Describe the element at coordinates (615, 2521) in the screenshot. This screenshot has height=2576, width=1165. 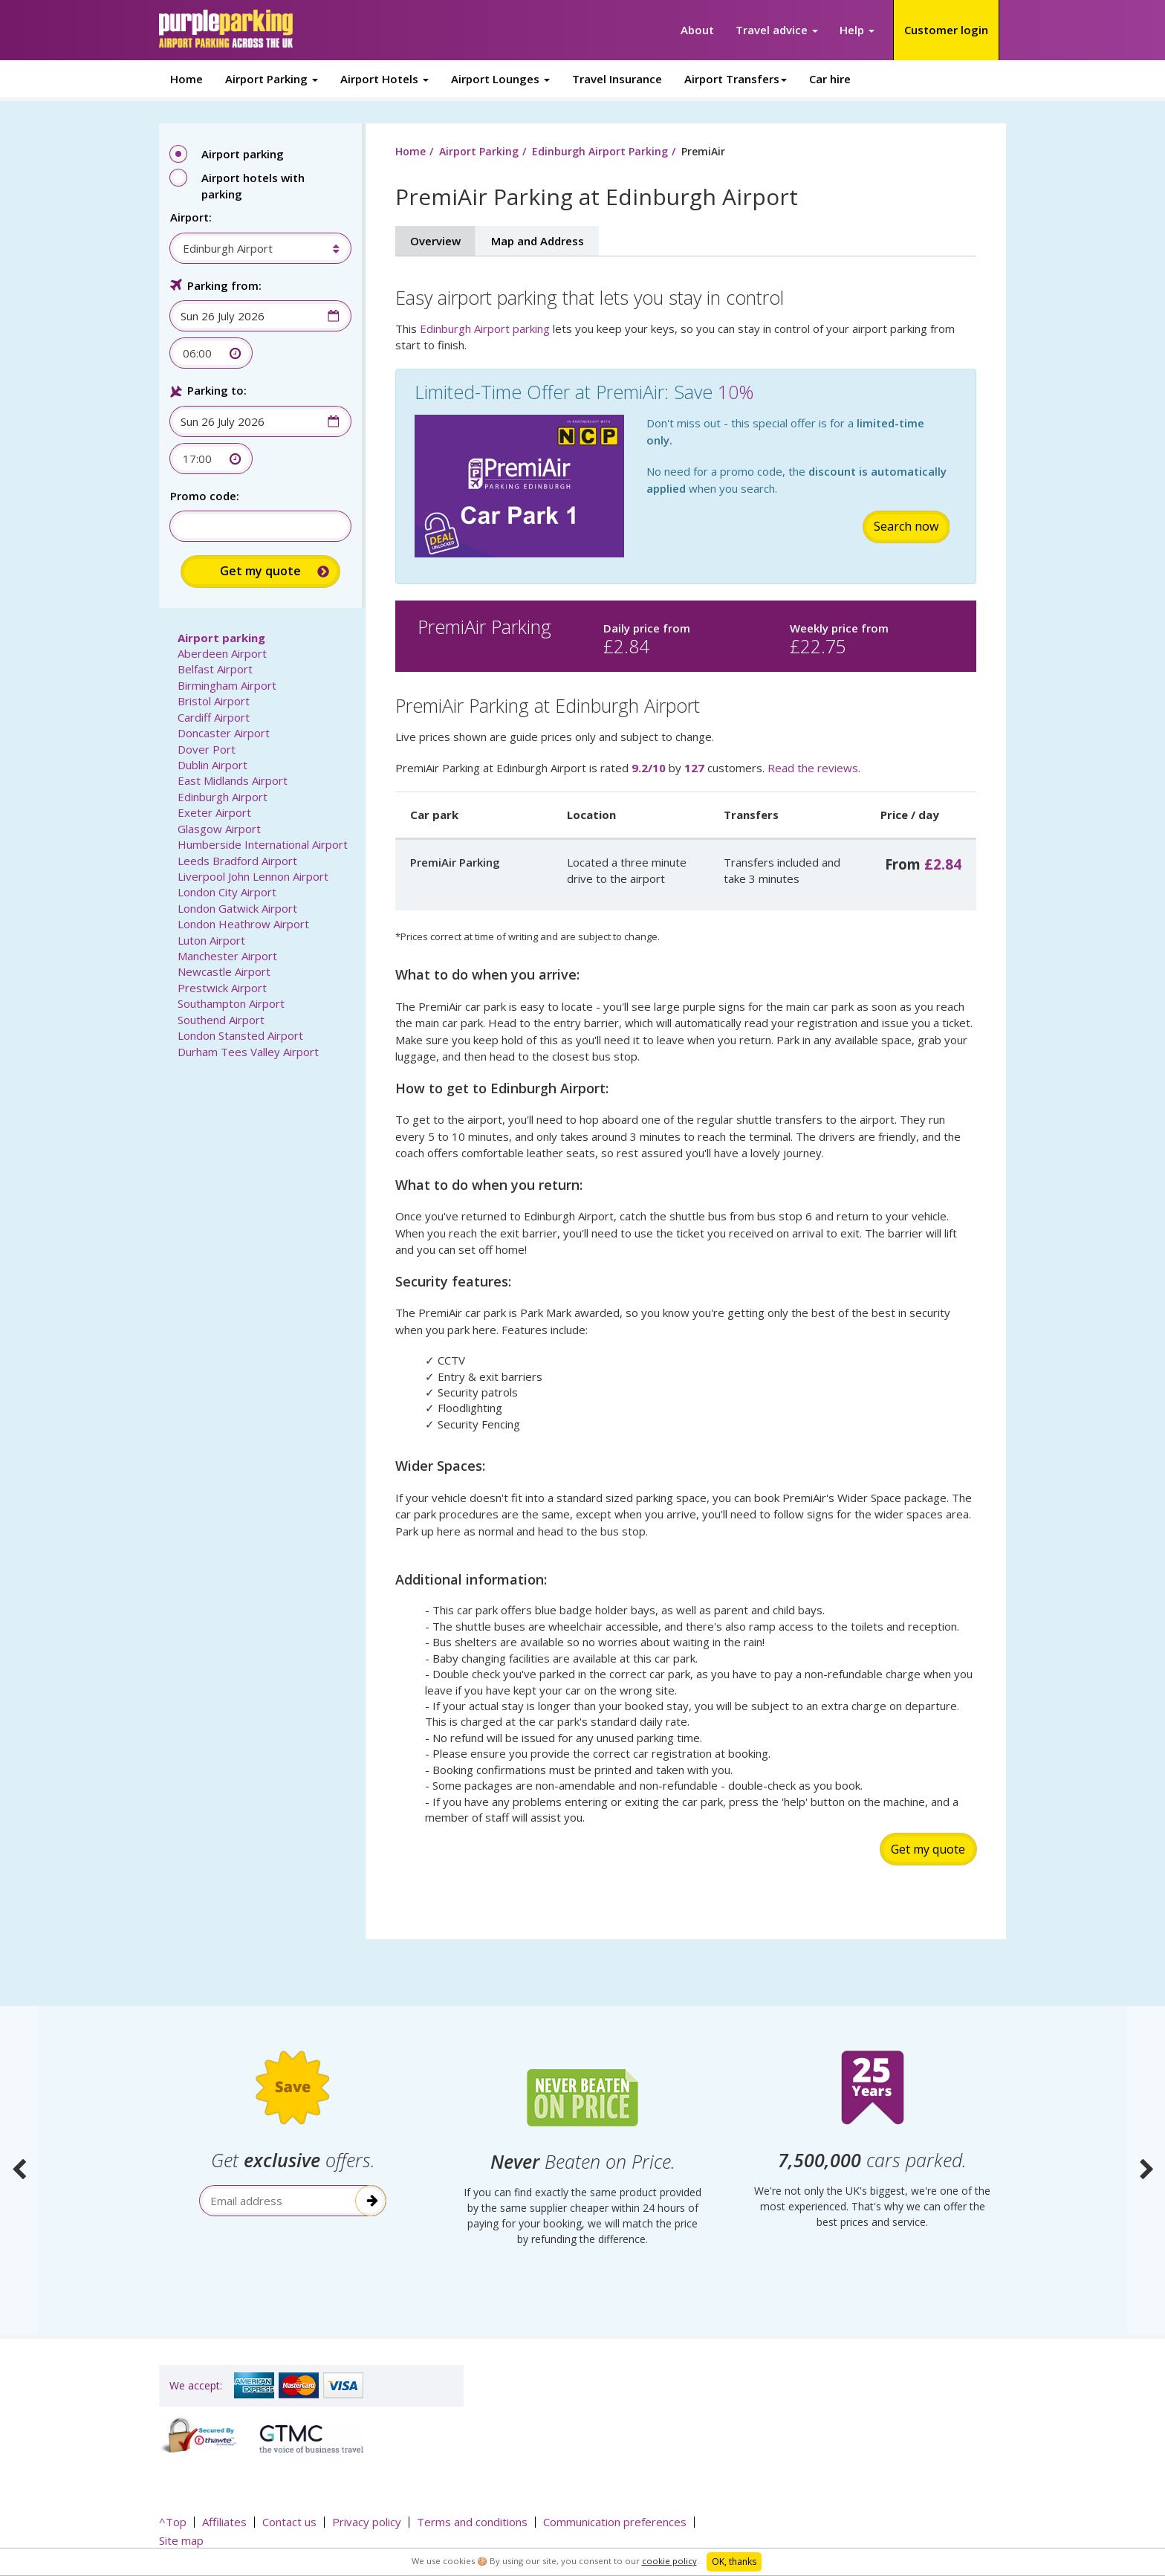
I see `Communication preferences` at that location.